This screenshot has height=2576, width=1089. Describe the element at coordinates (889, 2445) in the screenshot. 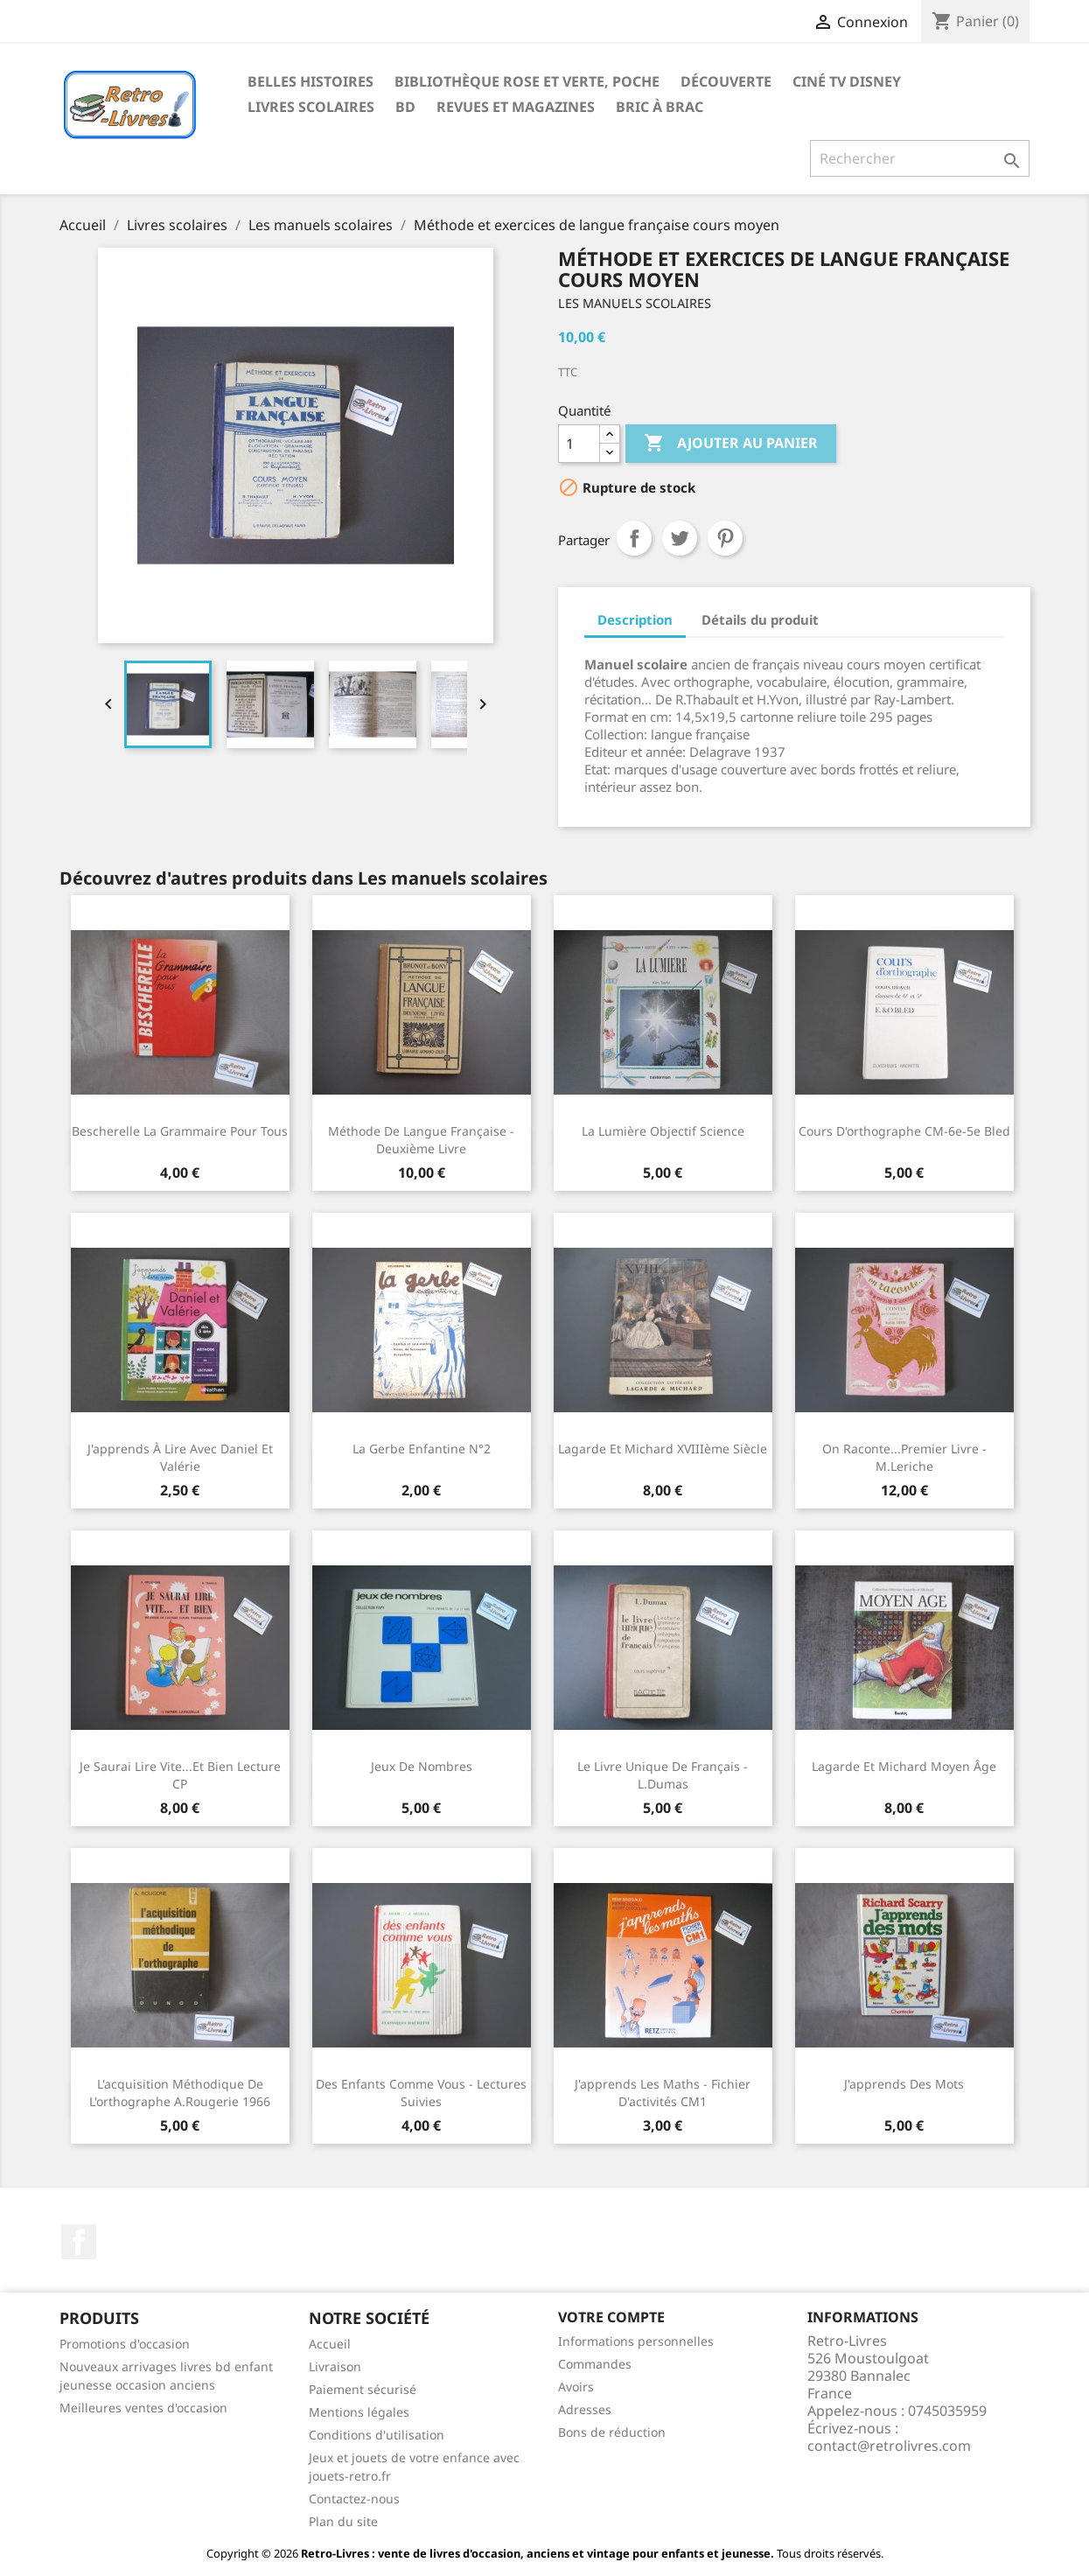

I see `contact@retrolivres.com` at that location.